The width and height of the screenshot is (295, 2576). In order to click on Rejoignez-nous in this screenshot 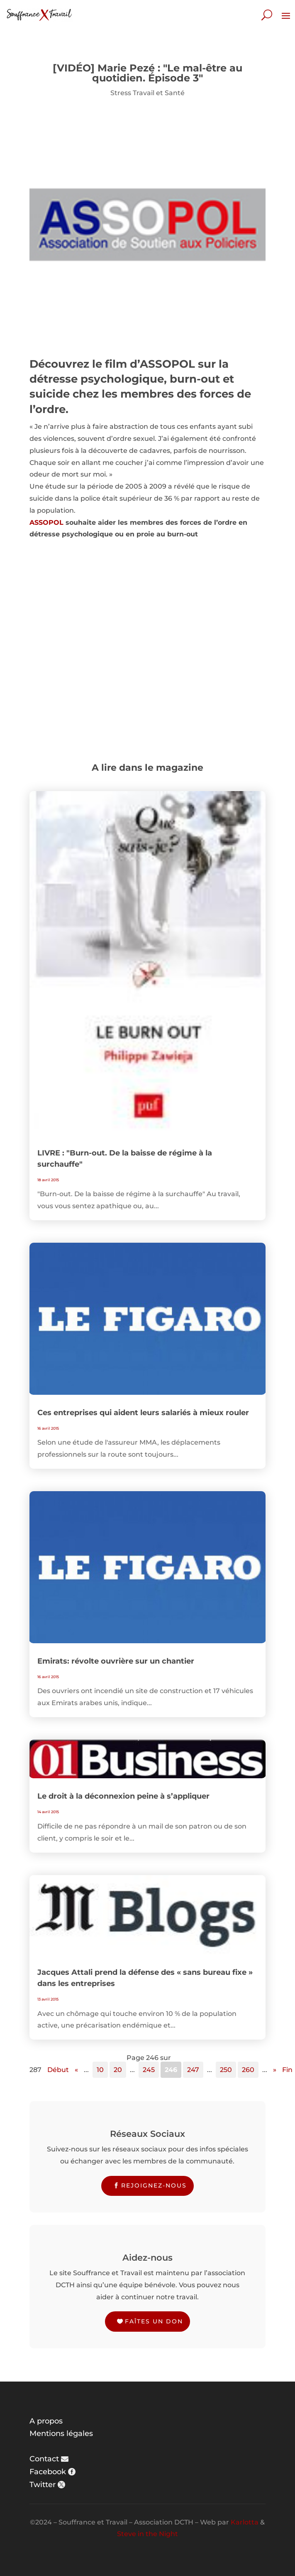, I will do `click(154, 2185)`.